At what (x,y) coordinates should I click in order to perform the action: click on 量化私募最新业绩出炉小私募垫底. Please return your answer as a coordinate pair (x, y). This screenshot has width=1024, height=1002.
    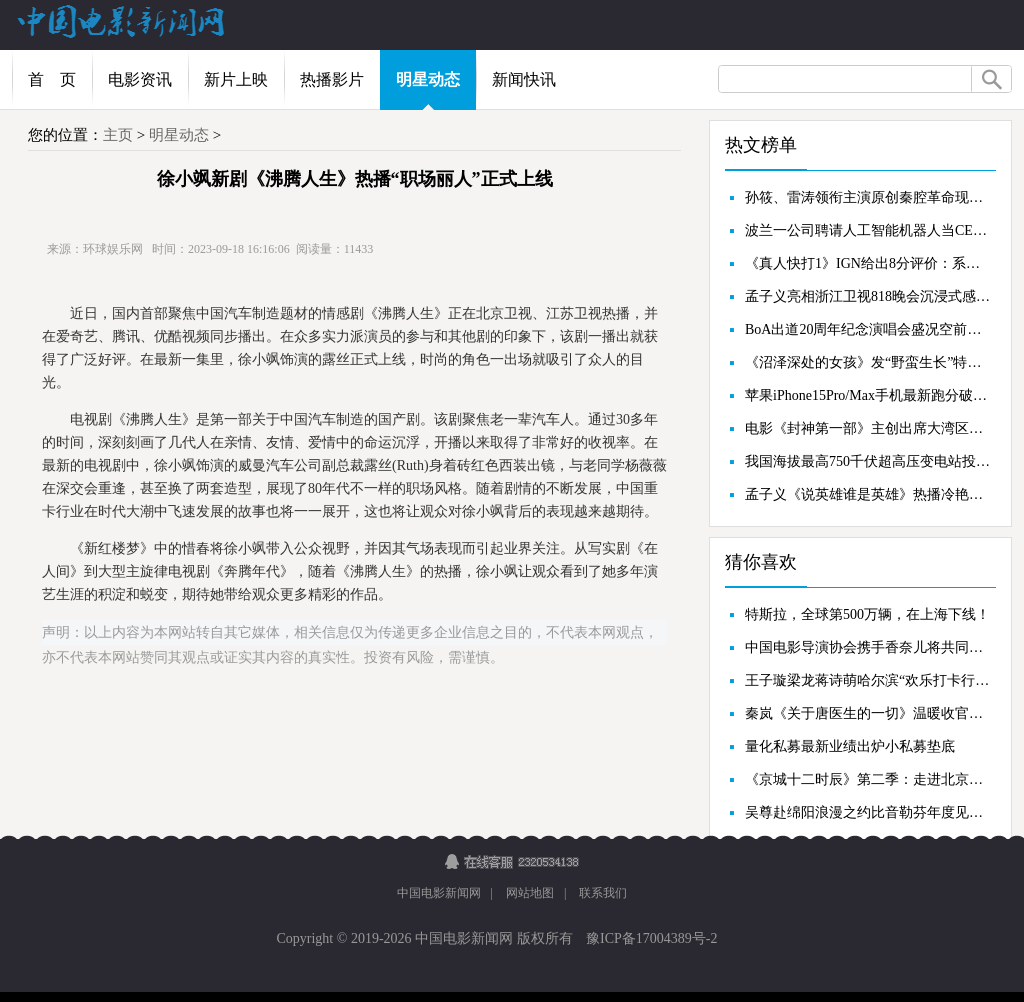
    Looking at the image, I should click on (850, 746).